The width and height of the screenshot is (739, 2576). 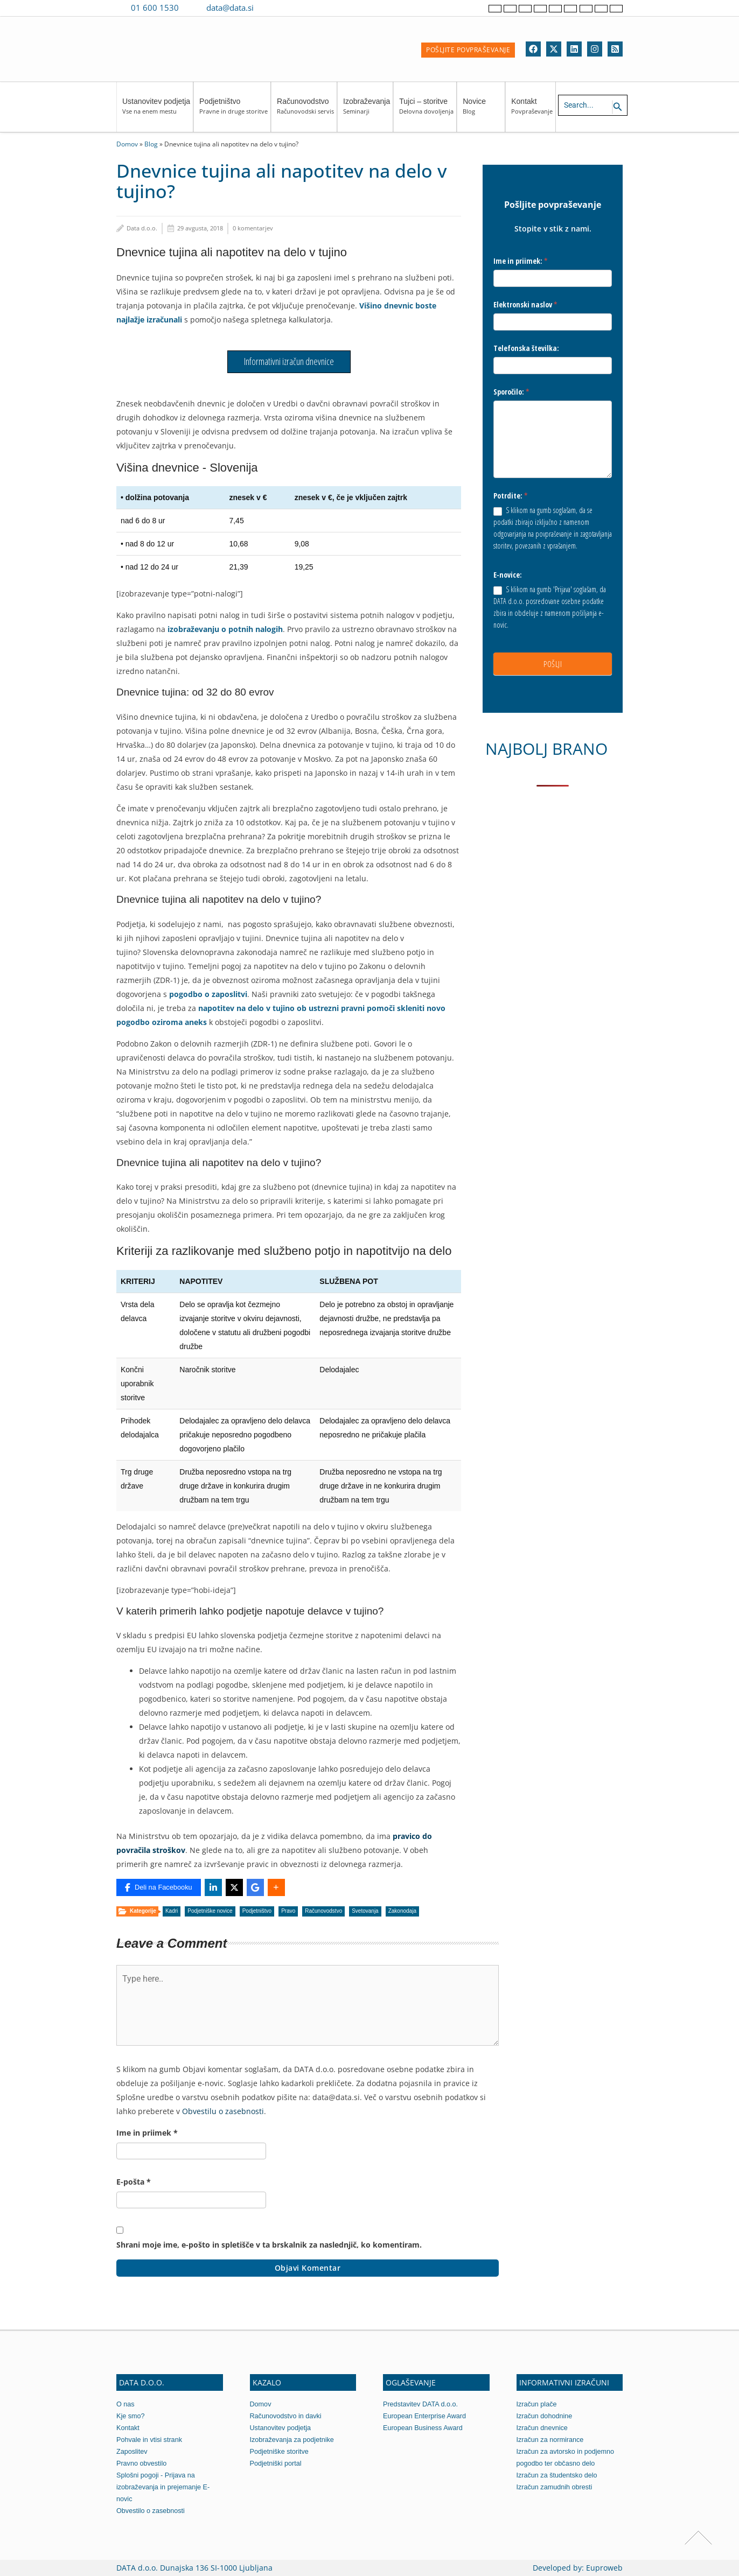 I want to click on Kadri, so click(x=171, y=1911).